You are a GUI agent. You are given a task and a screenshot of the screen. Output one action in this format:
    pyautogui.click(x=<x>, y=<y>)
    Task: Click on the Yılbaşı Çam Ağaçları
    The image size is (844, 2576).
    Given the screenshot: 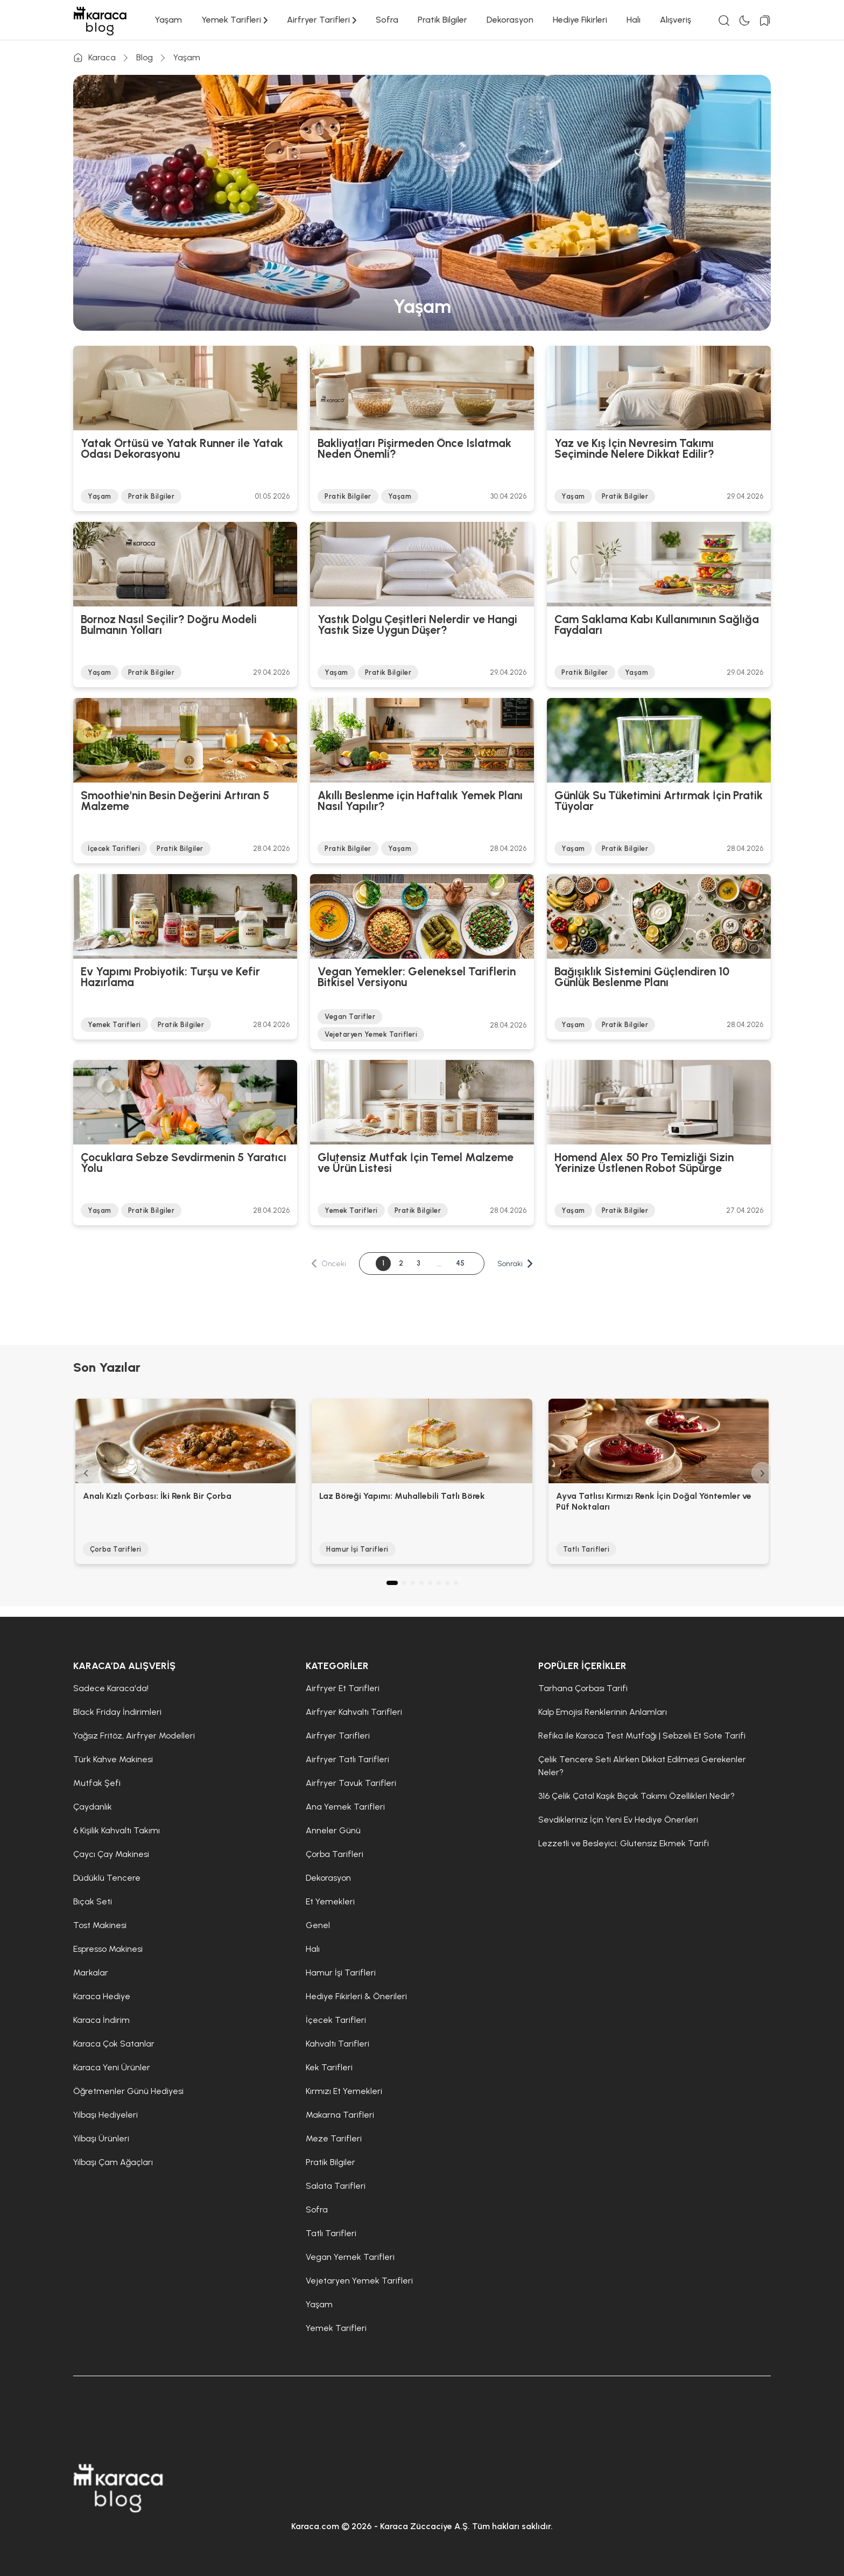 What is the action you would take?
    pyautogui.click(x=113, y=2162)
    